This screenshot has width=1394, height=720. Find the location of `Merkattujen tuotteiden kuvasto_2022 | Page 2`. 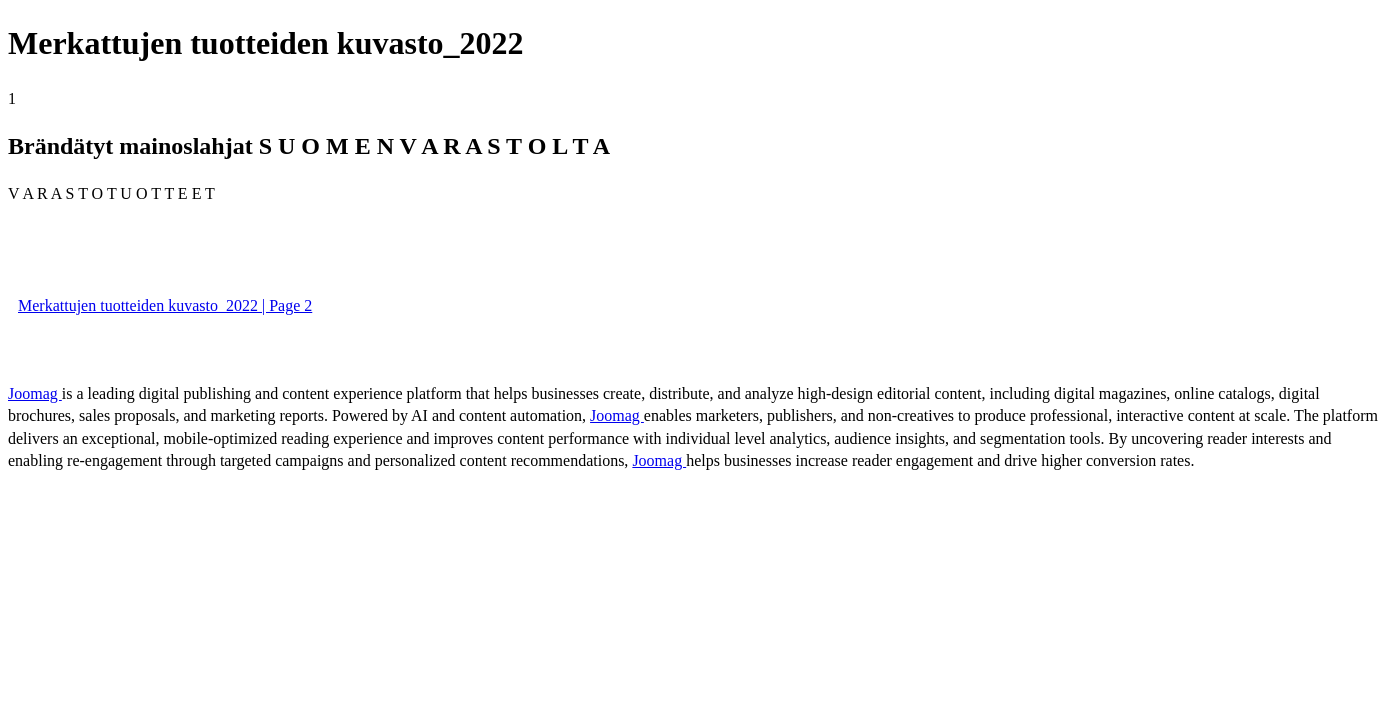

Merkattujen tuotteiden kuvasto_2022 | Page 2 is located at coordinates (165, 305).